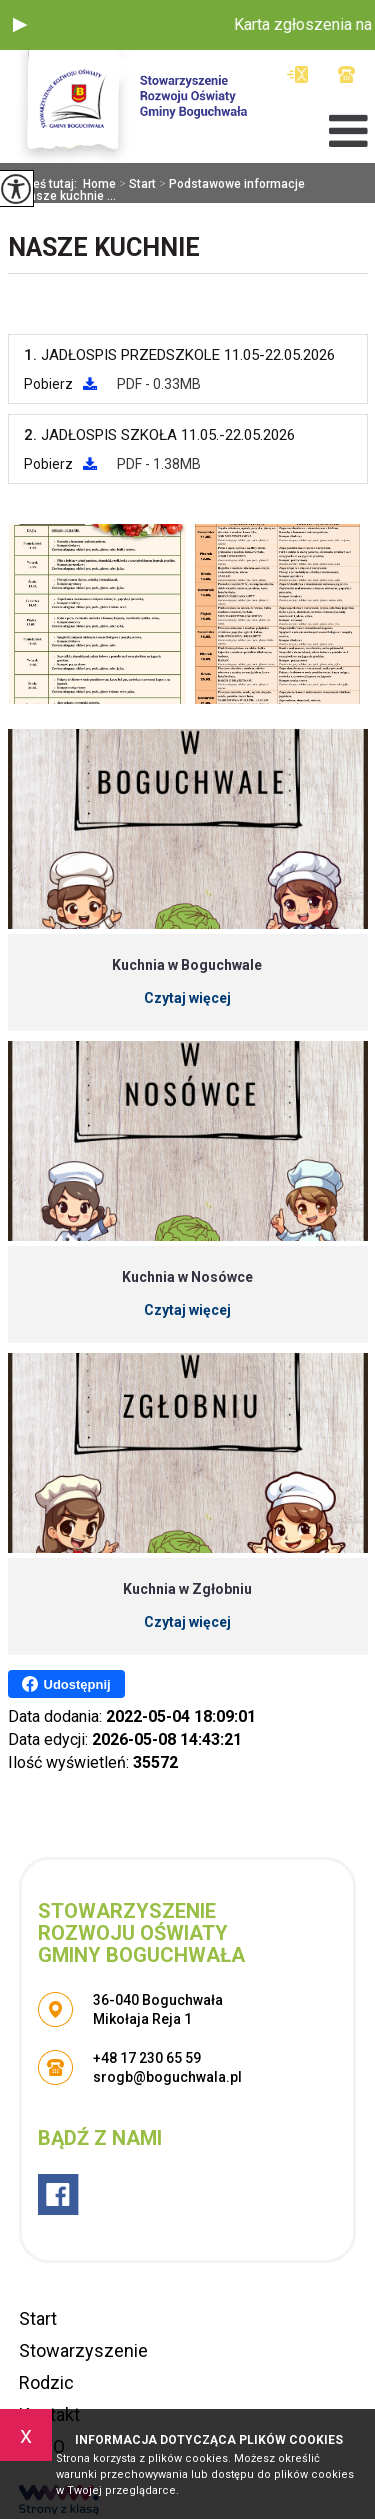 Image resolution: width=375 pixels, height=2519 pixels. I want to click on srogb@boguchwala.pl, so click(297, 74).